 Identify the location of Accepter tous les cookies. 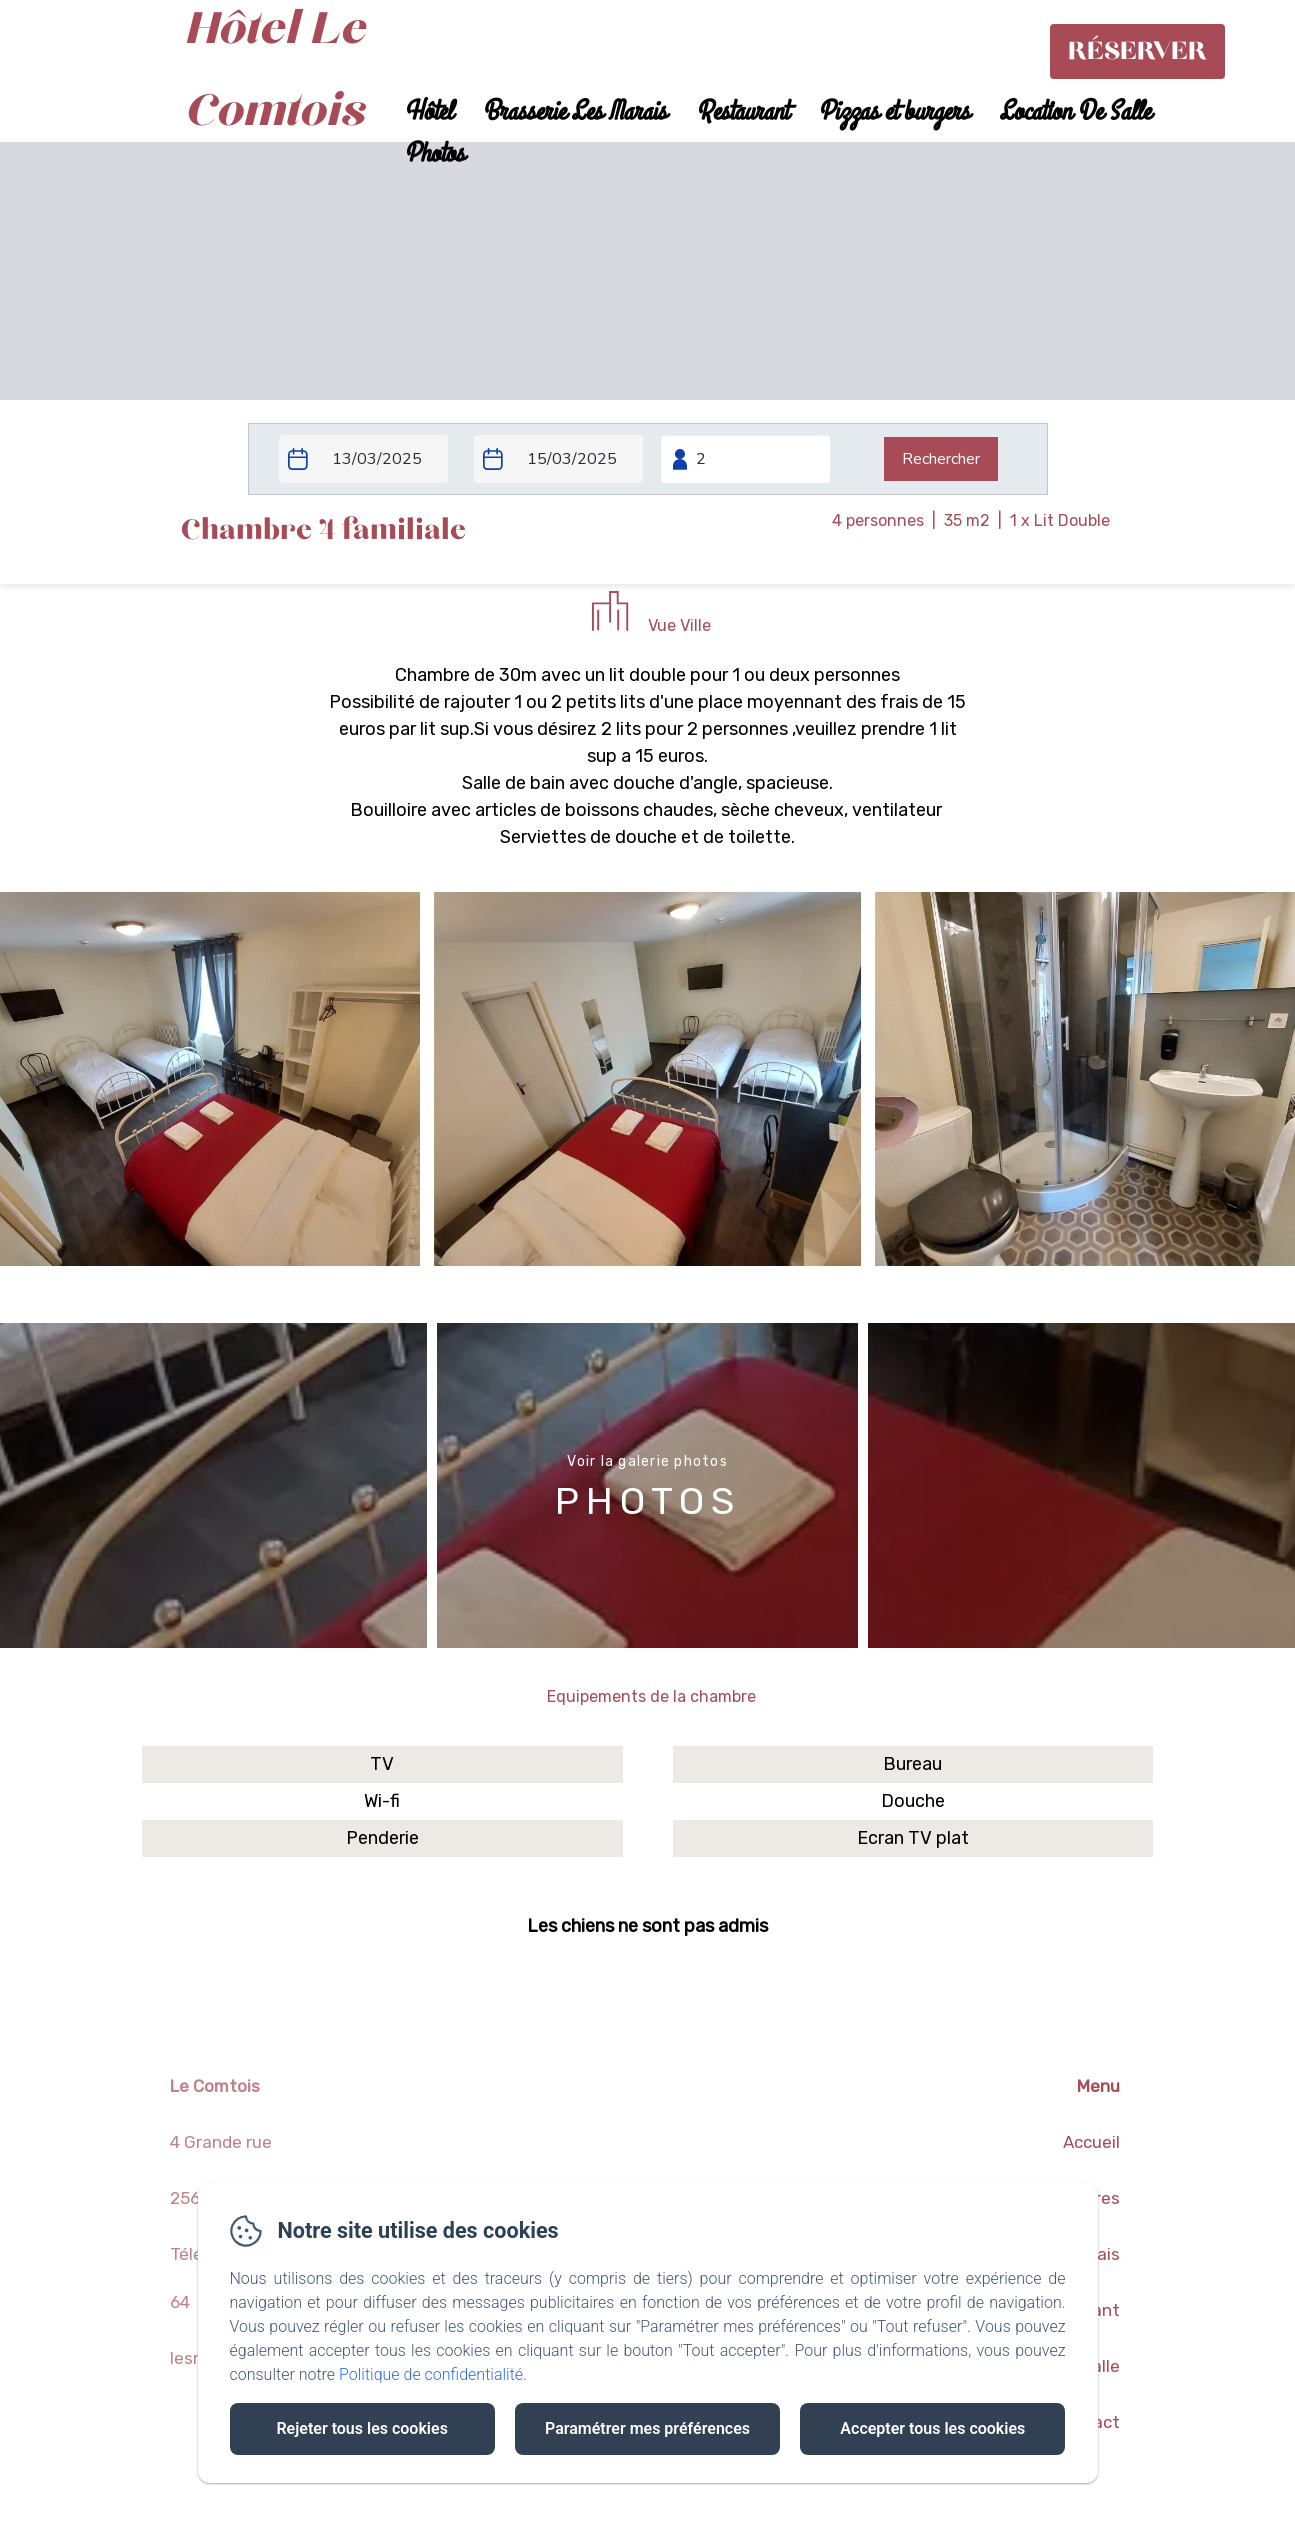
(932, 2428).